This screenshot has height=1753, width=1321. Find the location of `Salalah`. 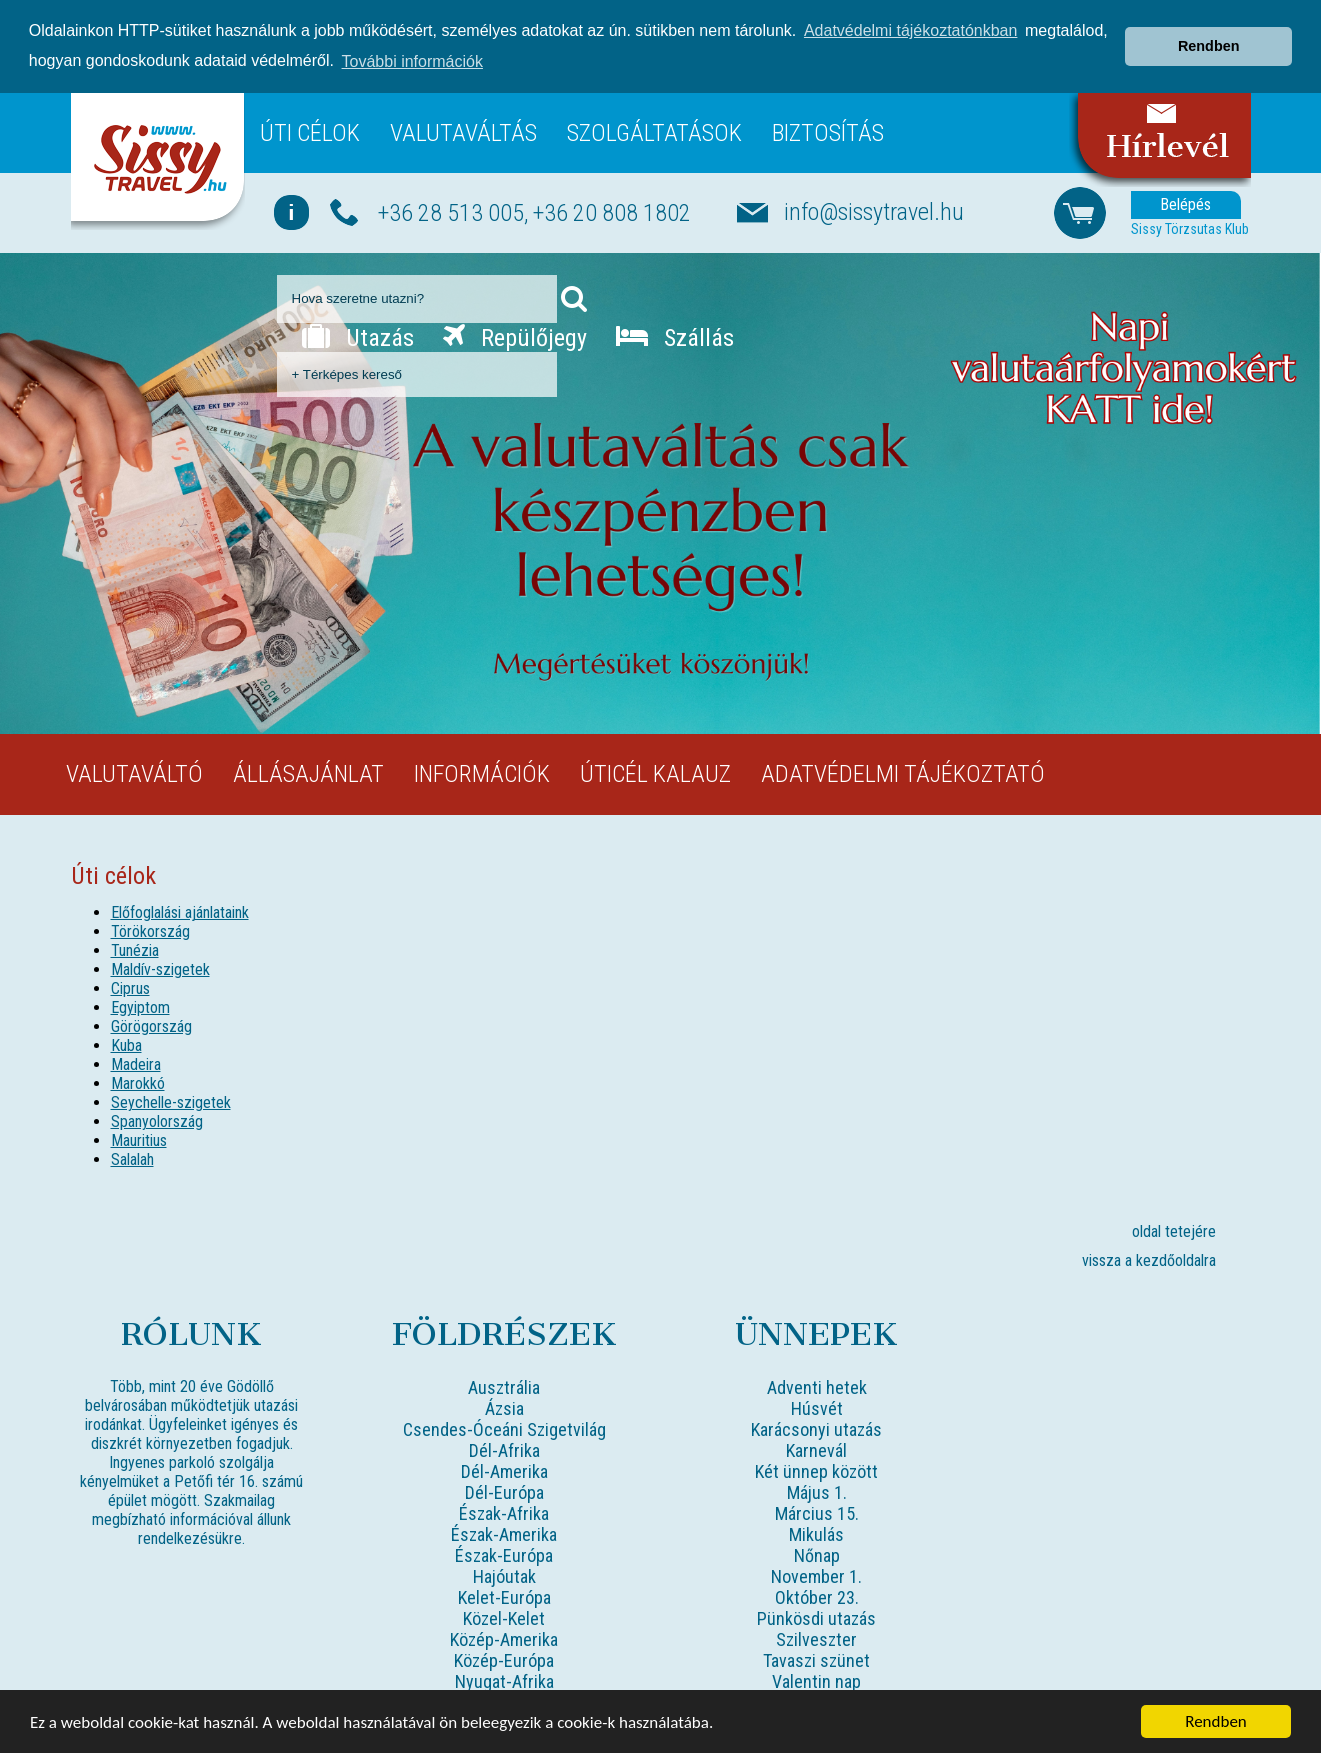

Salalah is located at coordinates (132, 1159).